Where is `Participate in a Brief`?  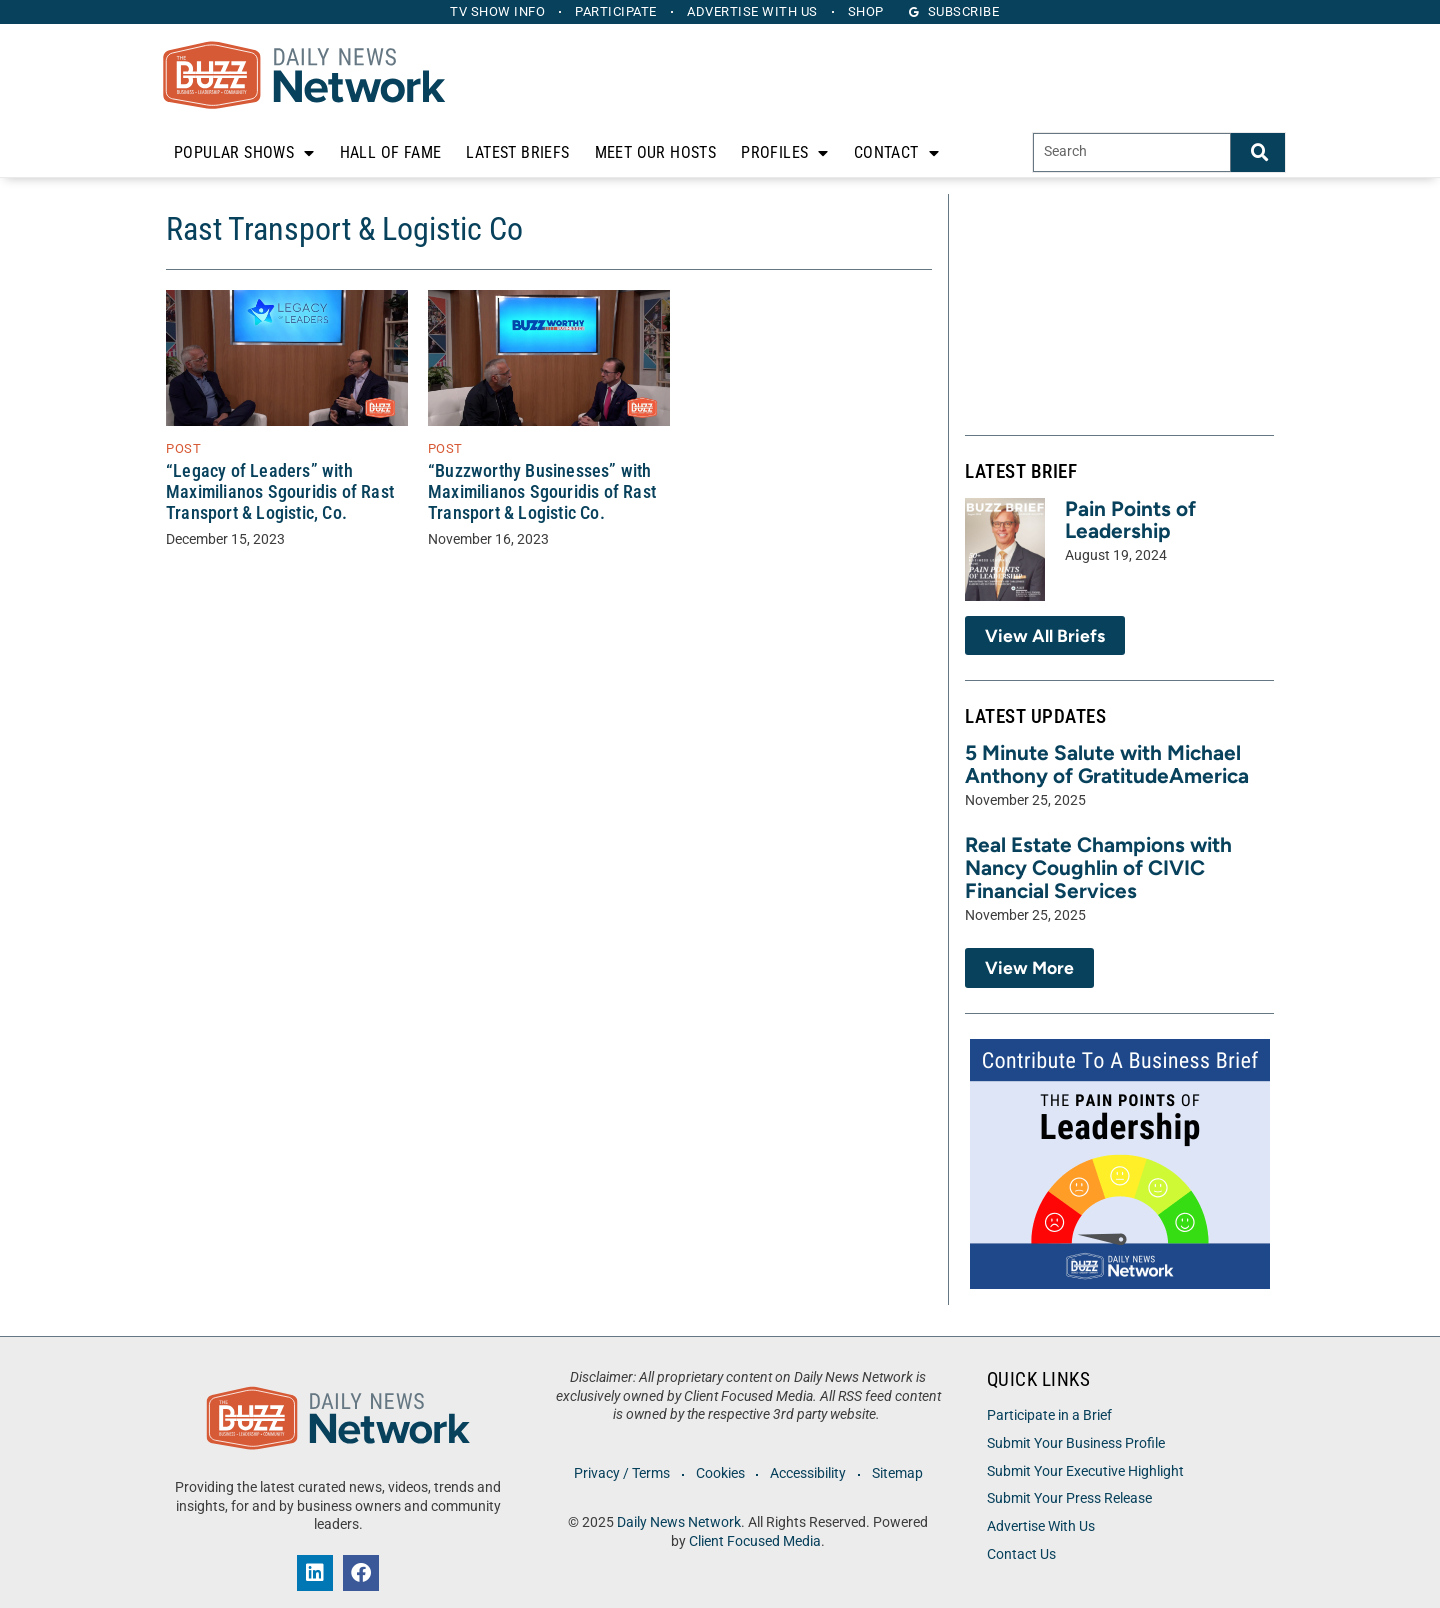 Participate in a Brief is located at coordinates (1049, 1415).